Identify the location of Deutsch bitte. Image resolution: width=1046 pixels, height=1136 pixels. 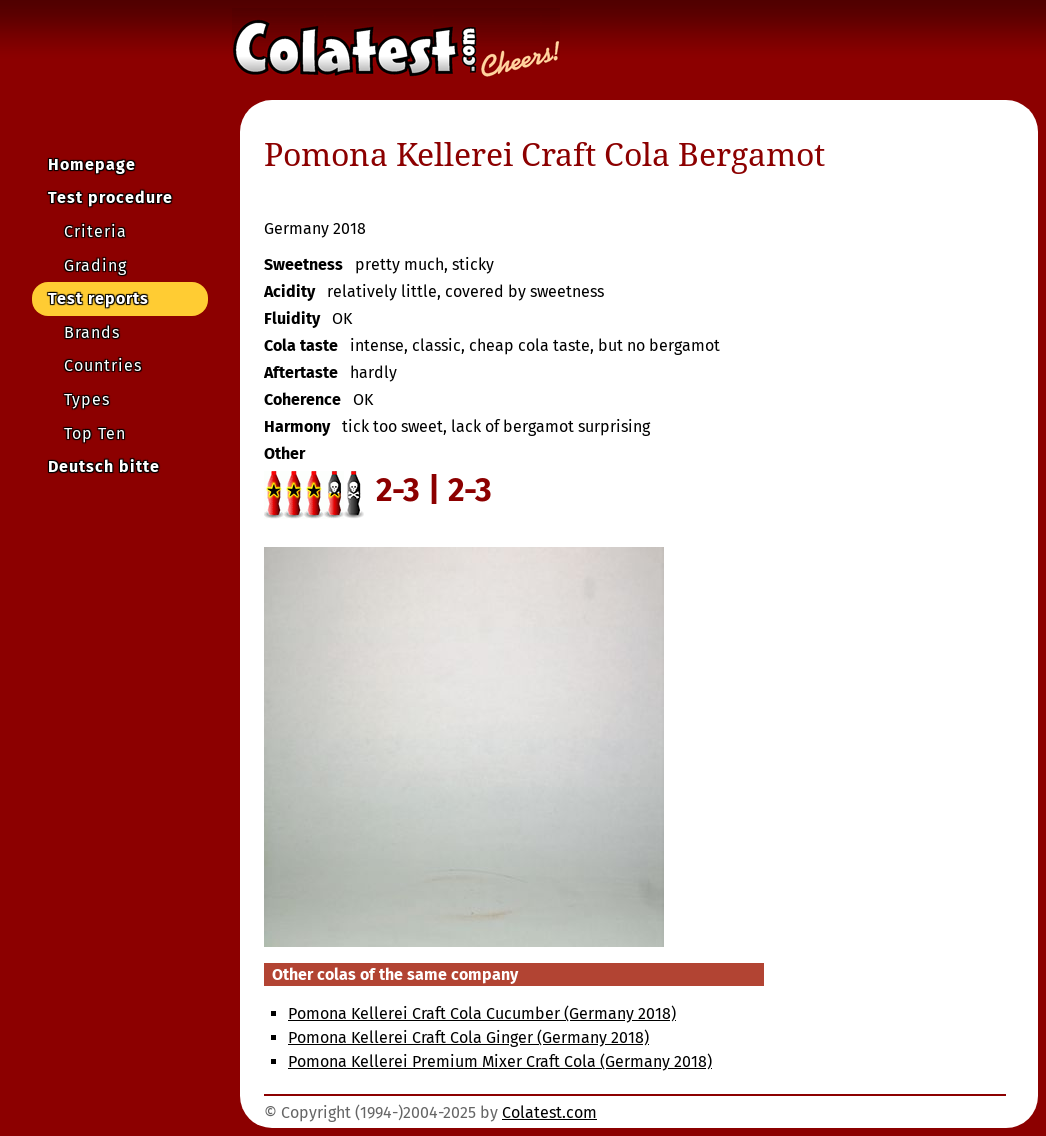
(104, 466).